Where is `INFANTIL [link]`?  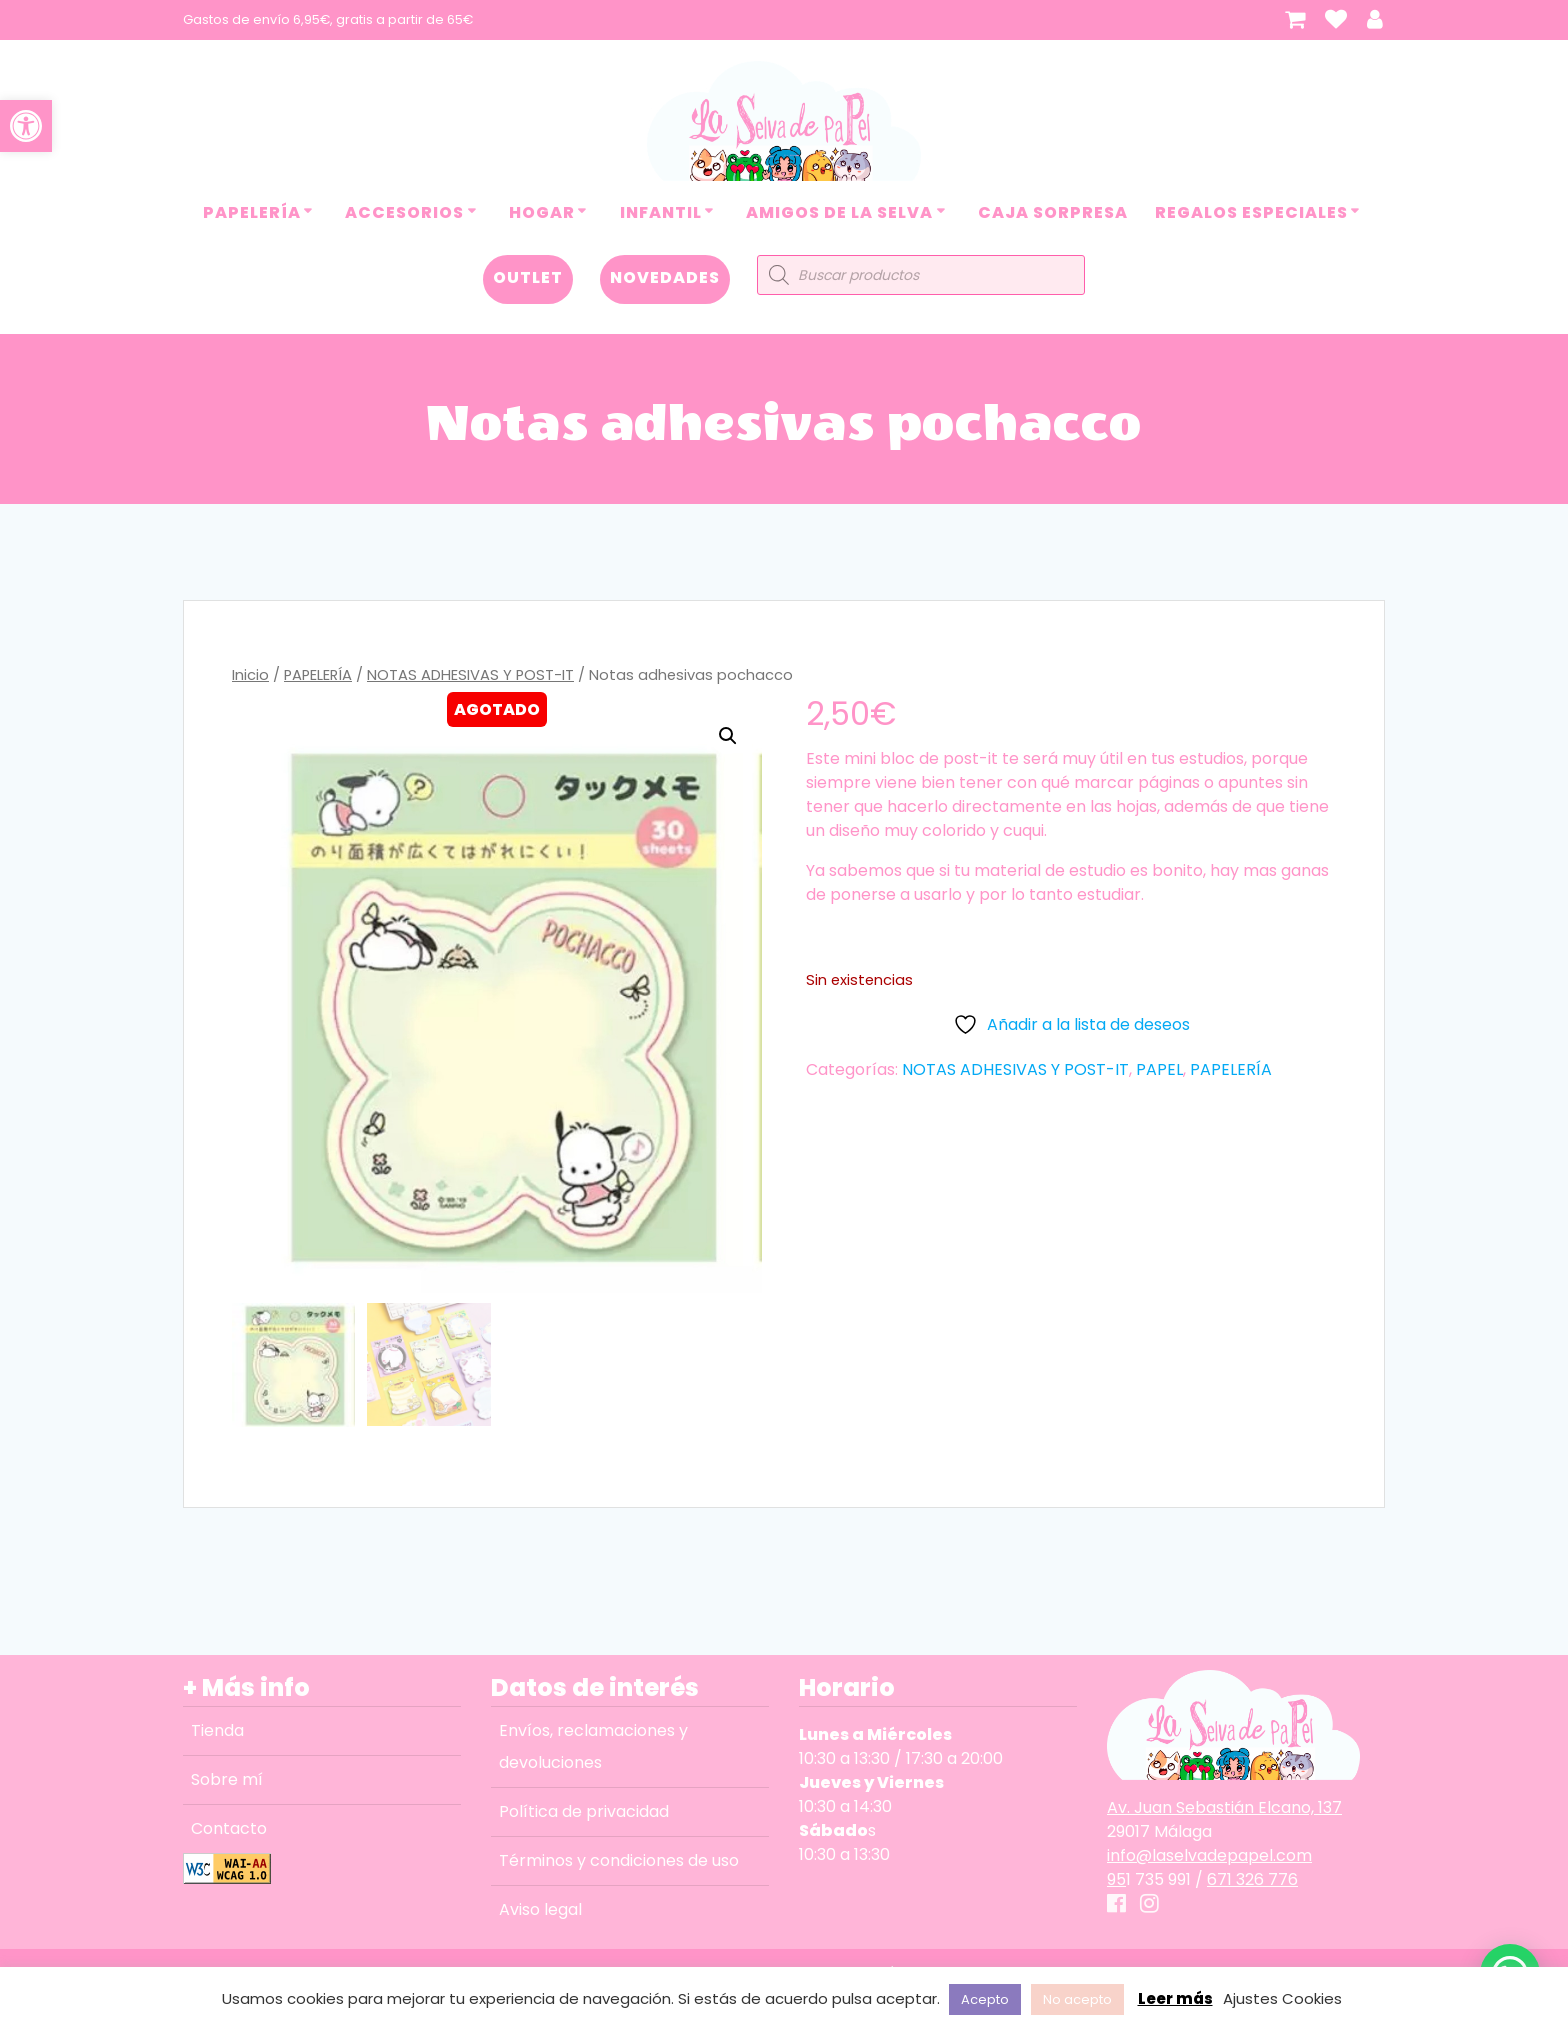 INFANTIL [link] is located at coordinates (661, 212).